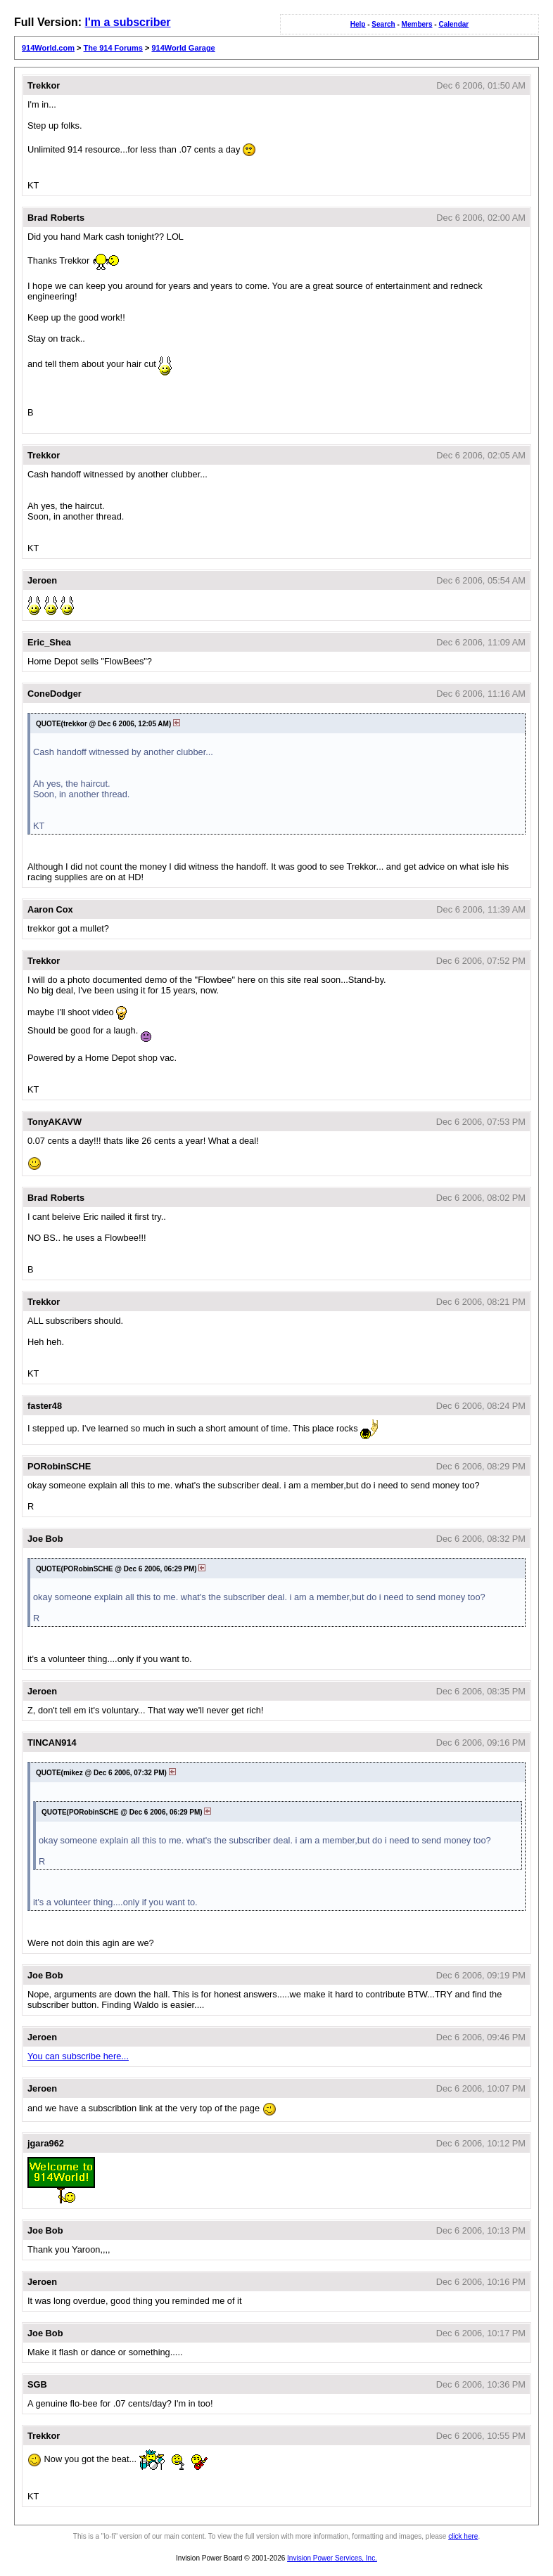 This screenshot has width=553, height=2576. What do you see at coordinates (113, 48) in the screenshot?
I see `The 914 Forums` at bounding box center [113, 48].